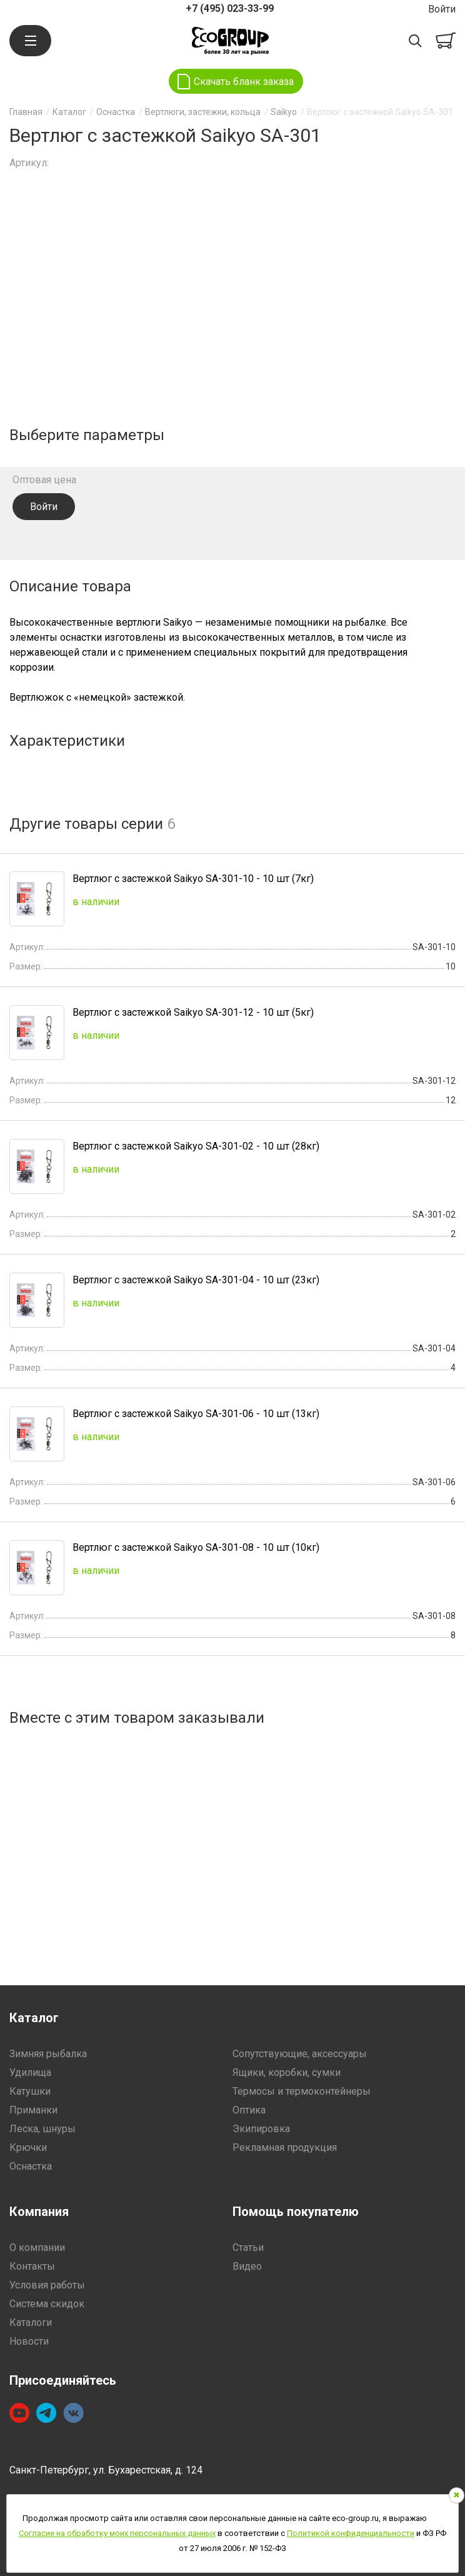 The width and height of the screenshot is (465, 2576). What do you see at coordinates (284, 112) in the screenshot?
I see `Saikyo` at bounding box center [284, 112].